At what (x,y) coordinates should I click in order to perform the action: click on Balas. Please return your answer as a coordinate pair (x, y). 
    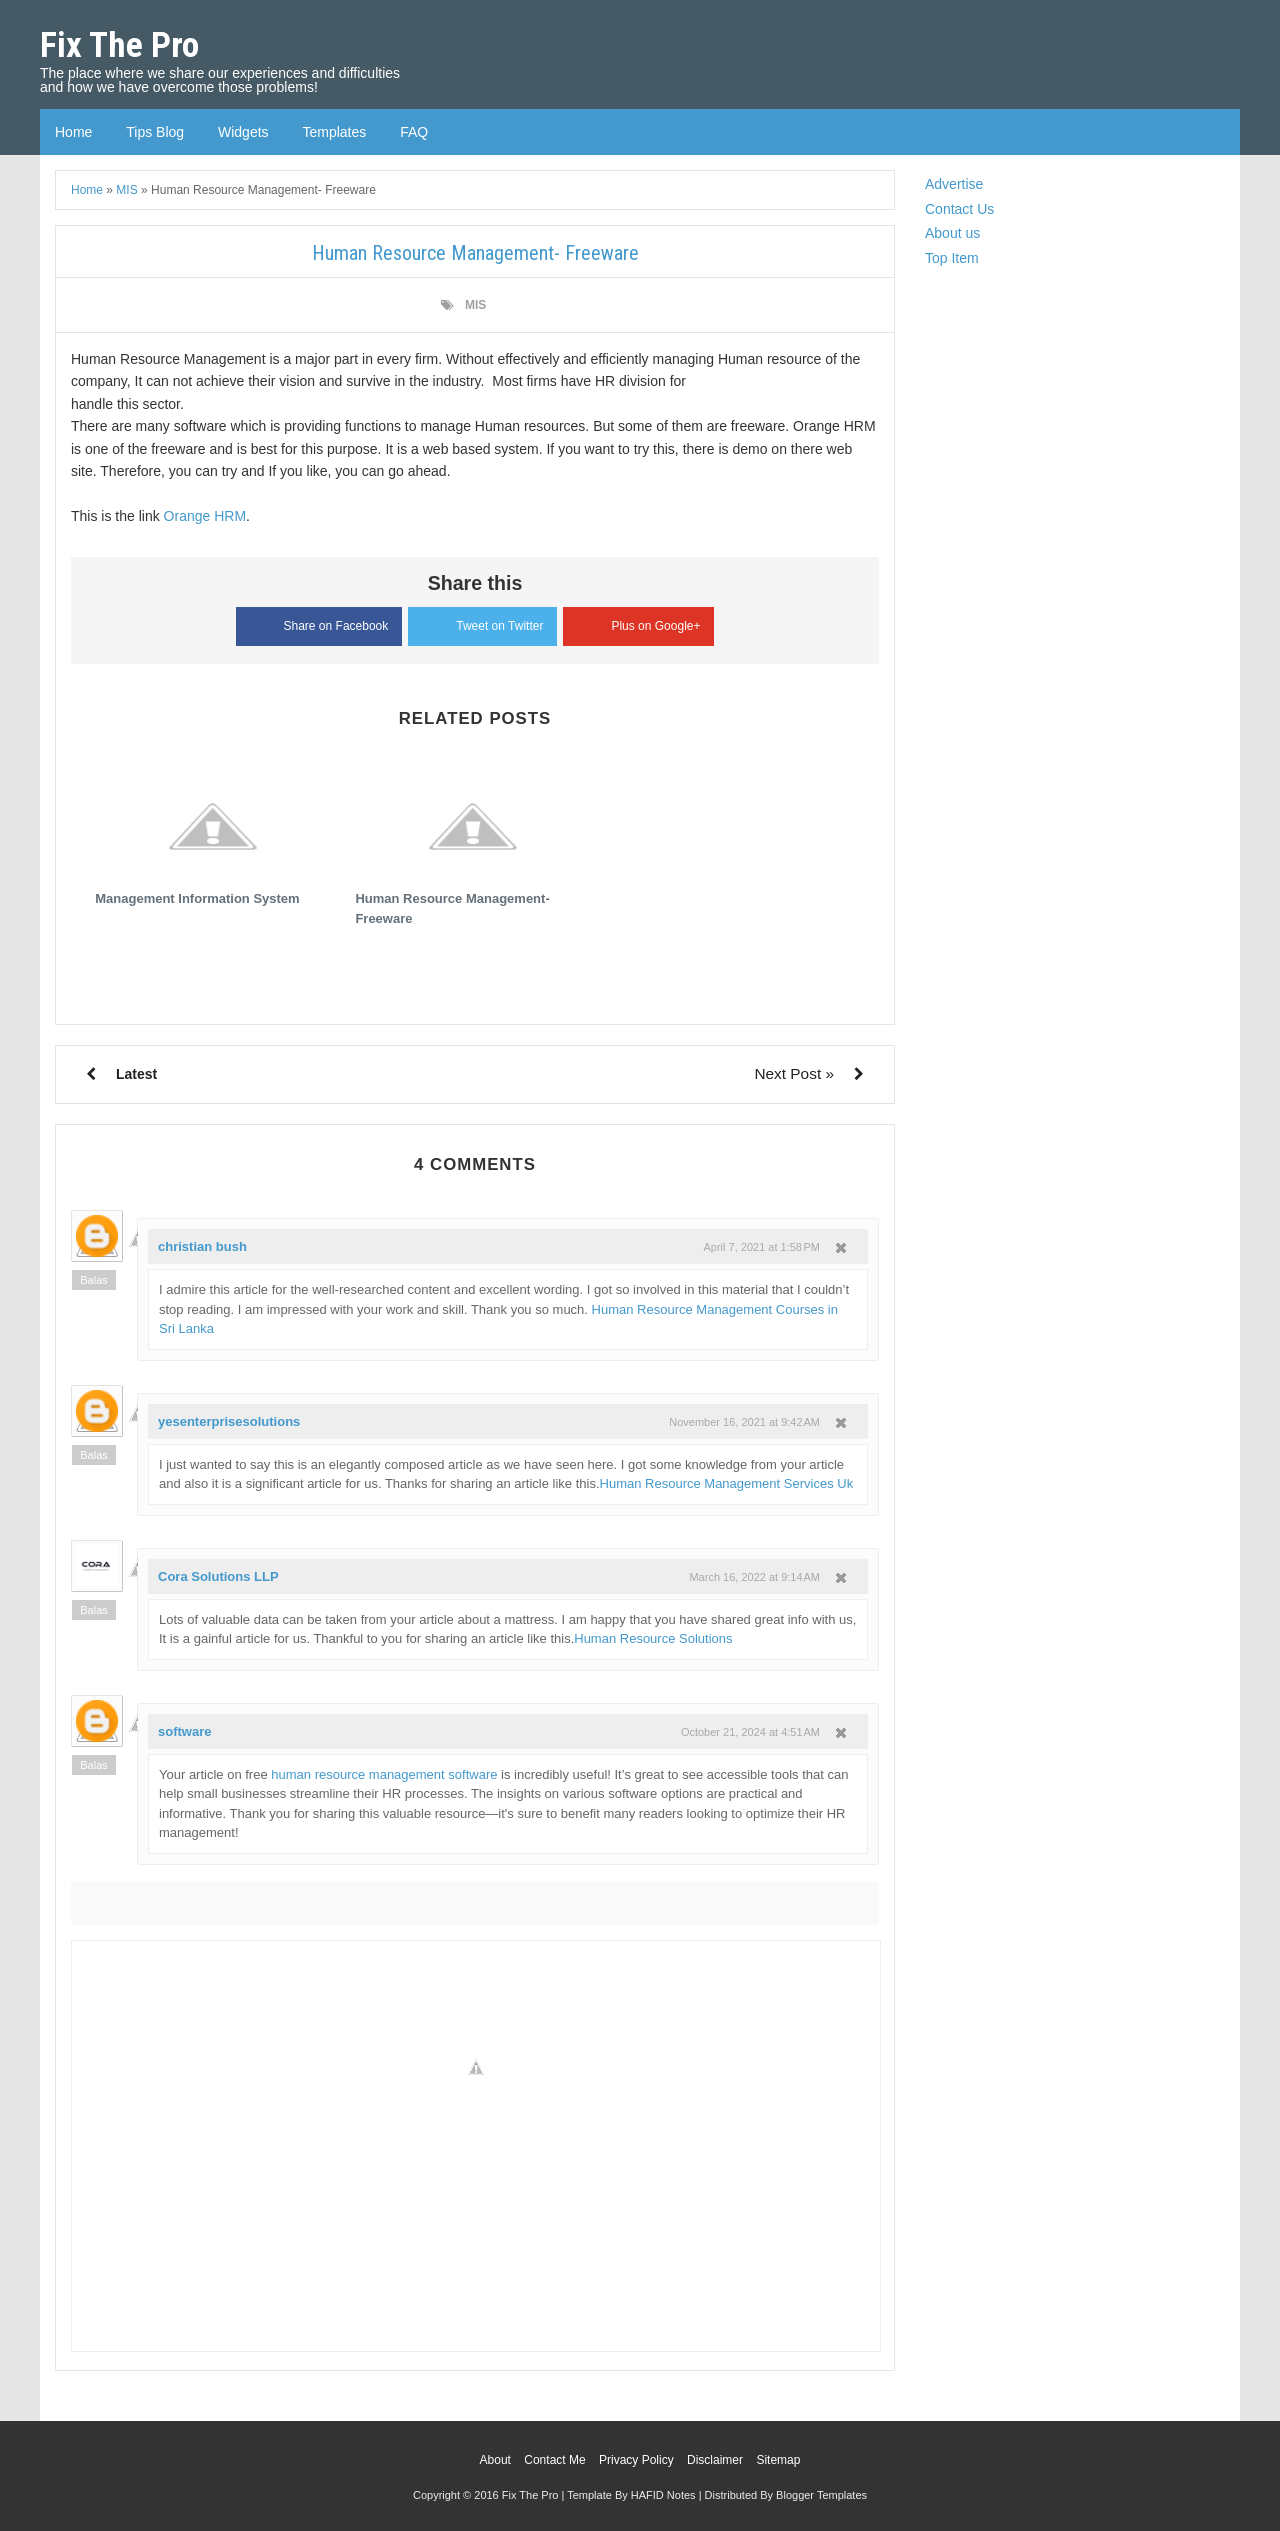
    Looking at the image, I should click on (94, 1280).